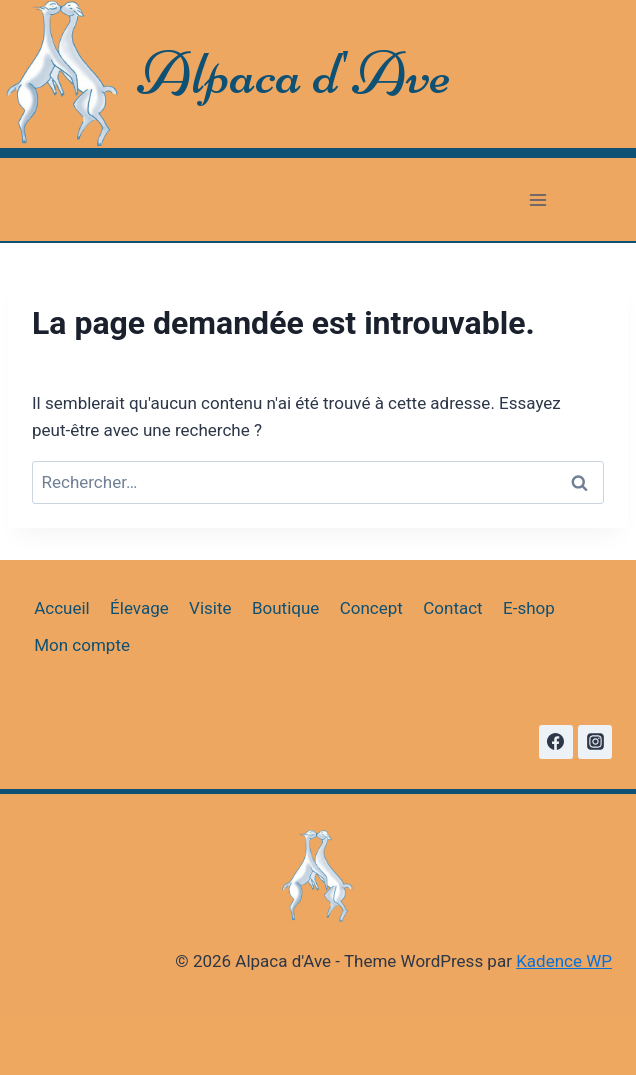 The image size is (636, 1075). What do you see at coordinates (210, 608) in the screenshot?
I see `Visite` at bounding box center [210, 608].